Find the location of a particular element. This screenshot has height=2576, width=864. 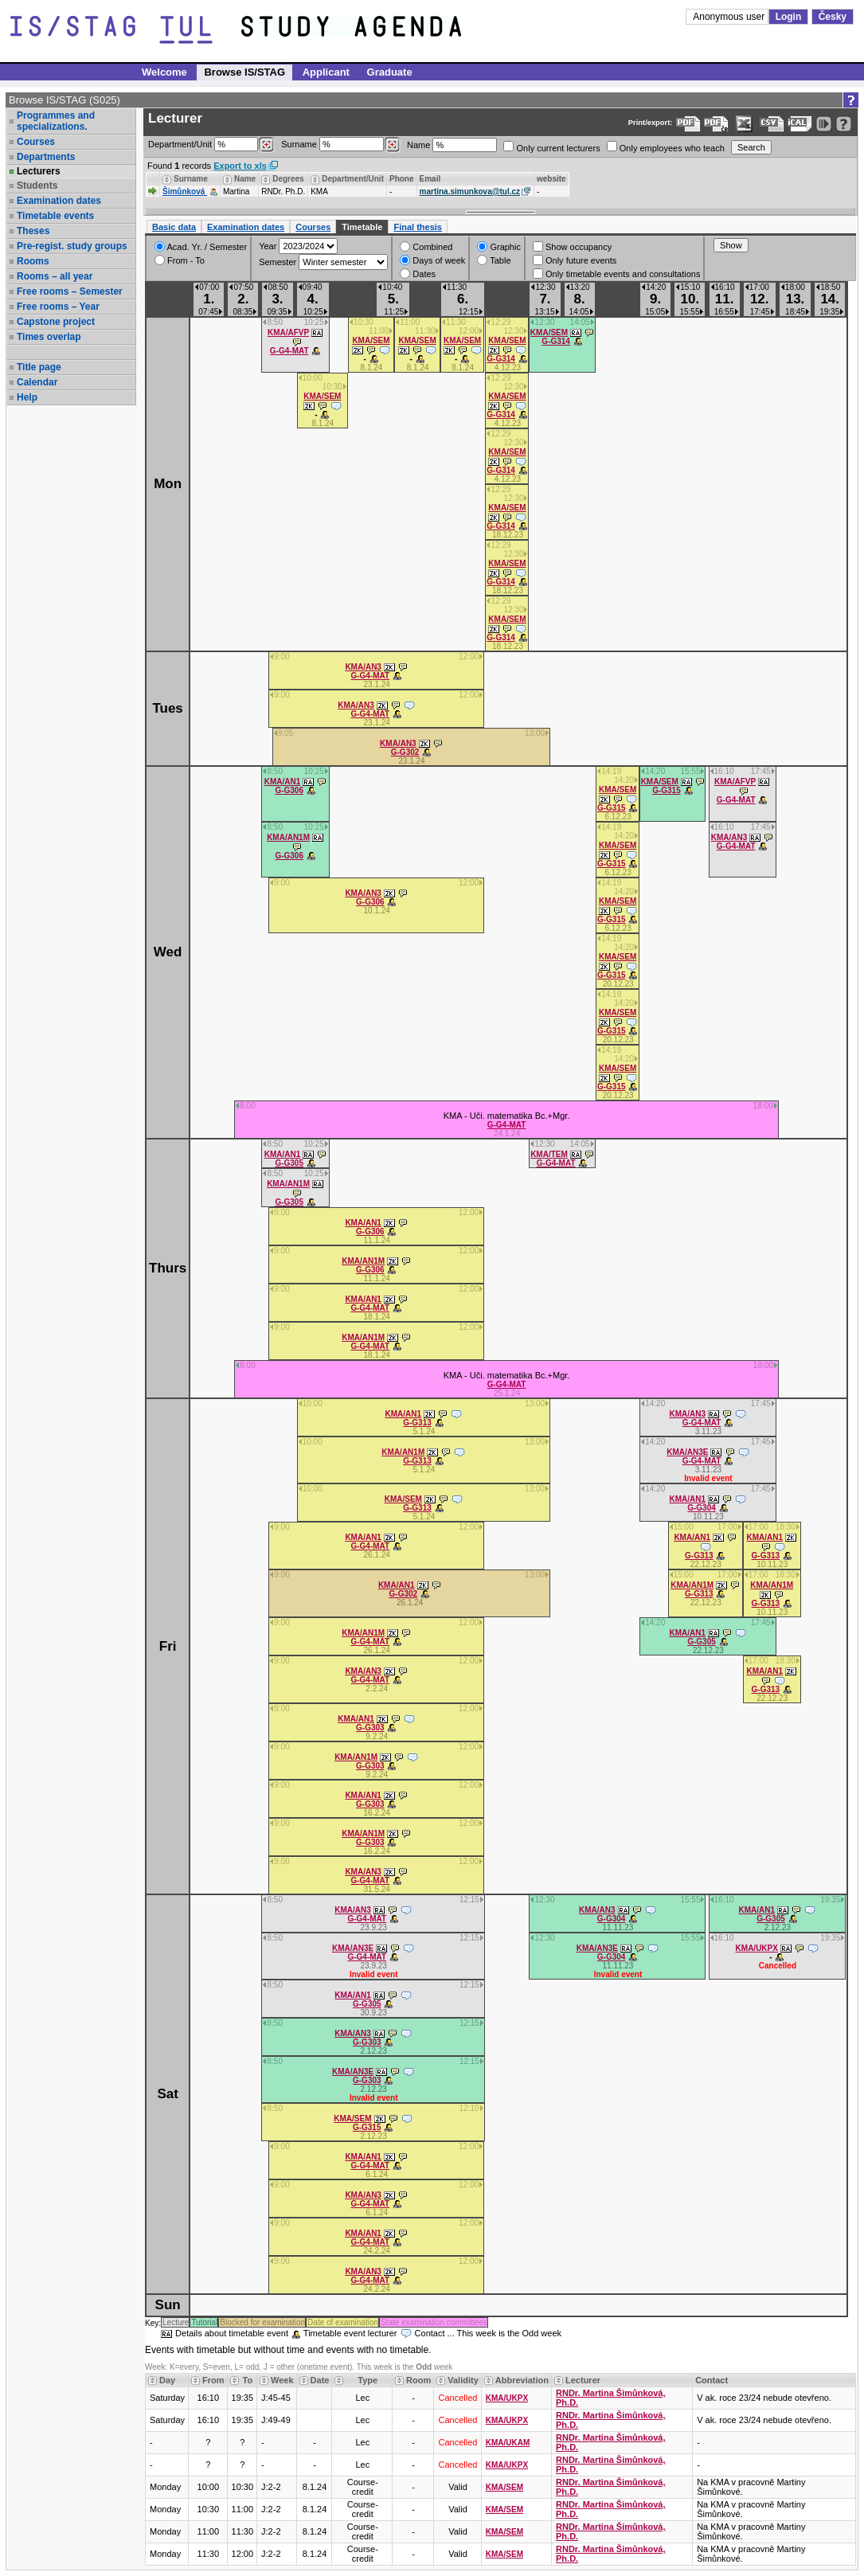

Year is located at coordinates (267, 246).